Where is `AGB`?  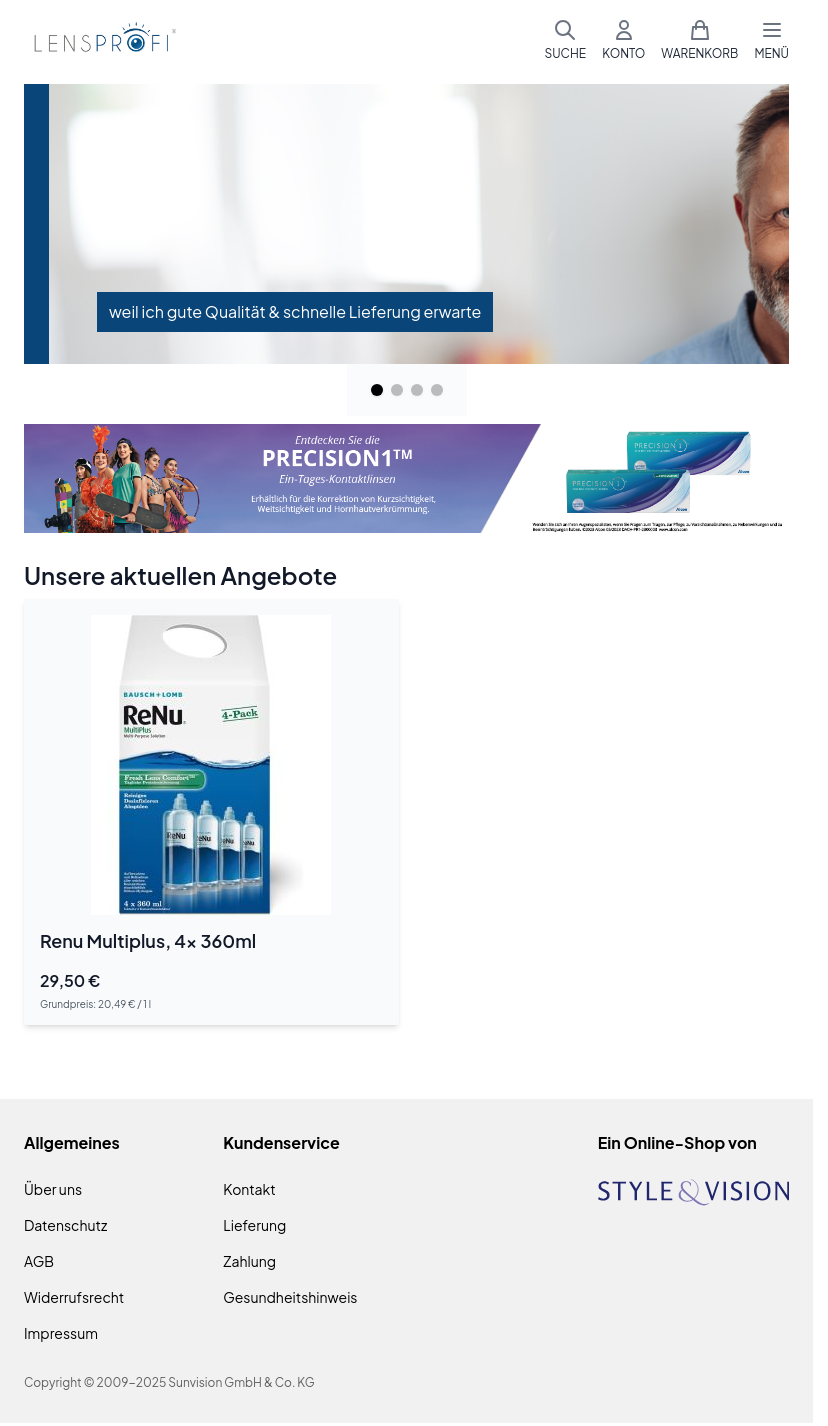
AGB is located at coordinates (39, 1261).